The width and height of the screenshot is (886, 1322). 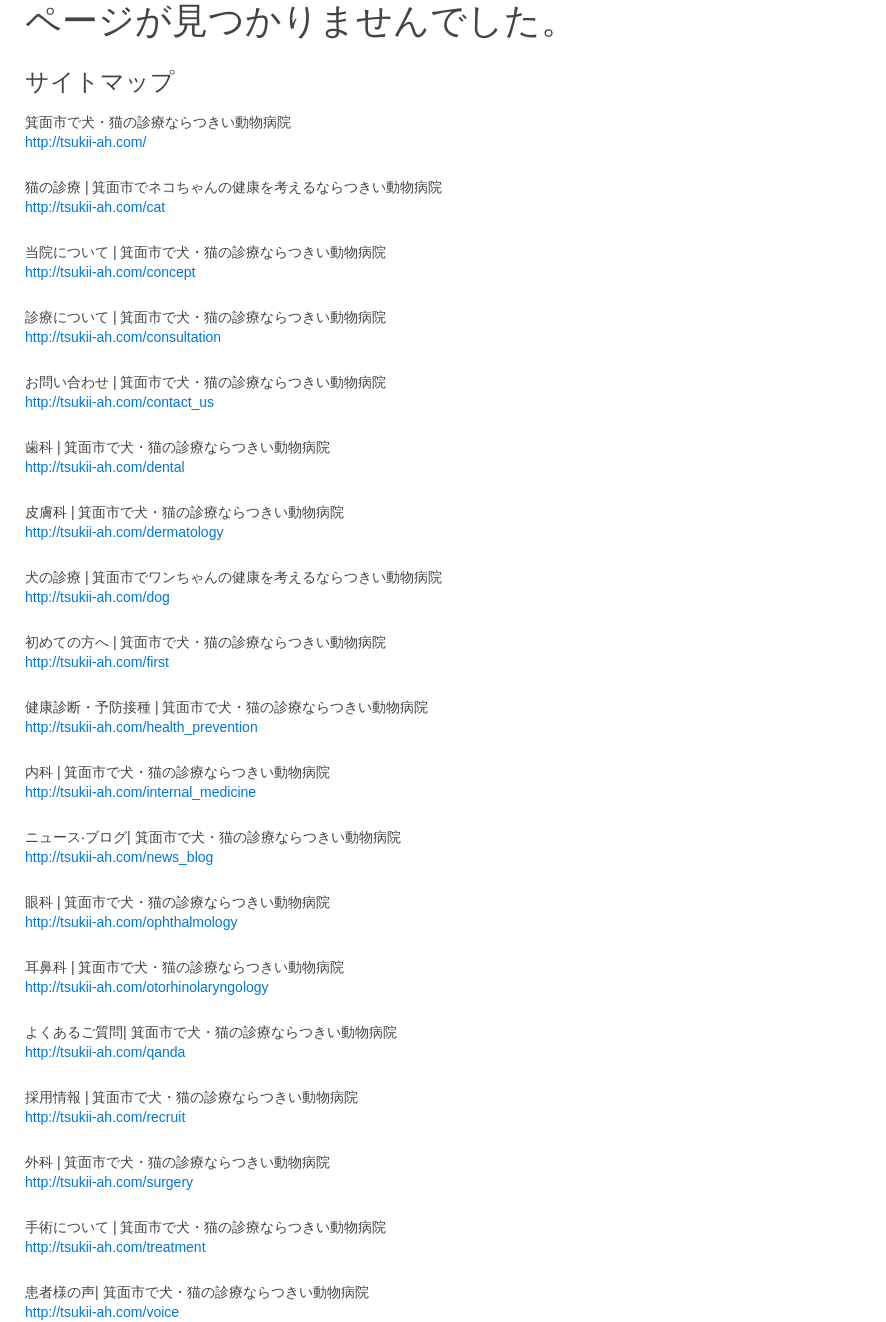 I want to click on http://tsukii-ah.com/, so click(x=85, y=142).